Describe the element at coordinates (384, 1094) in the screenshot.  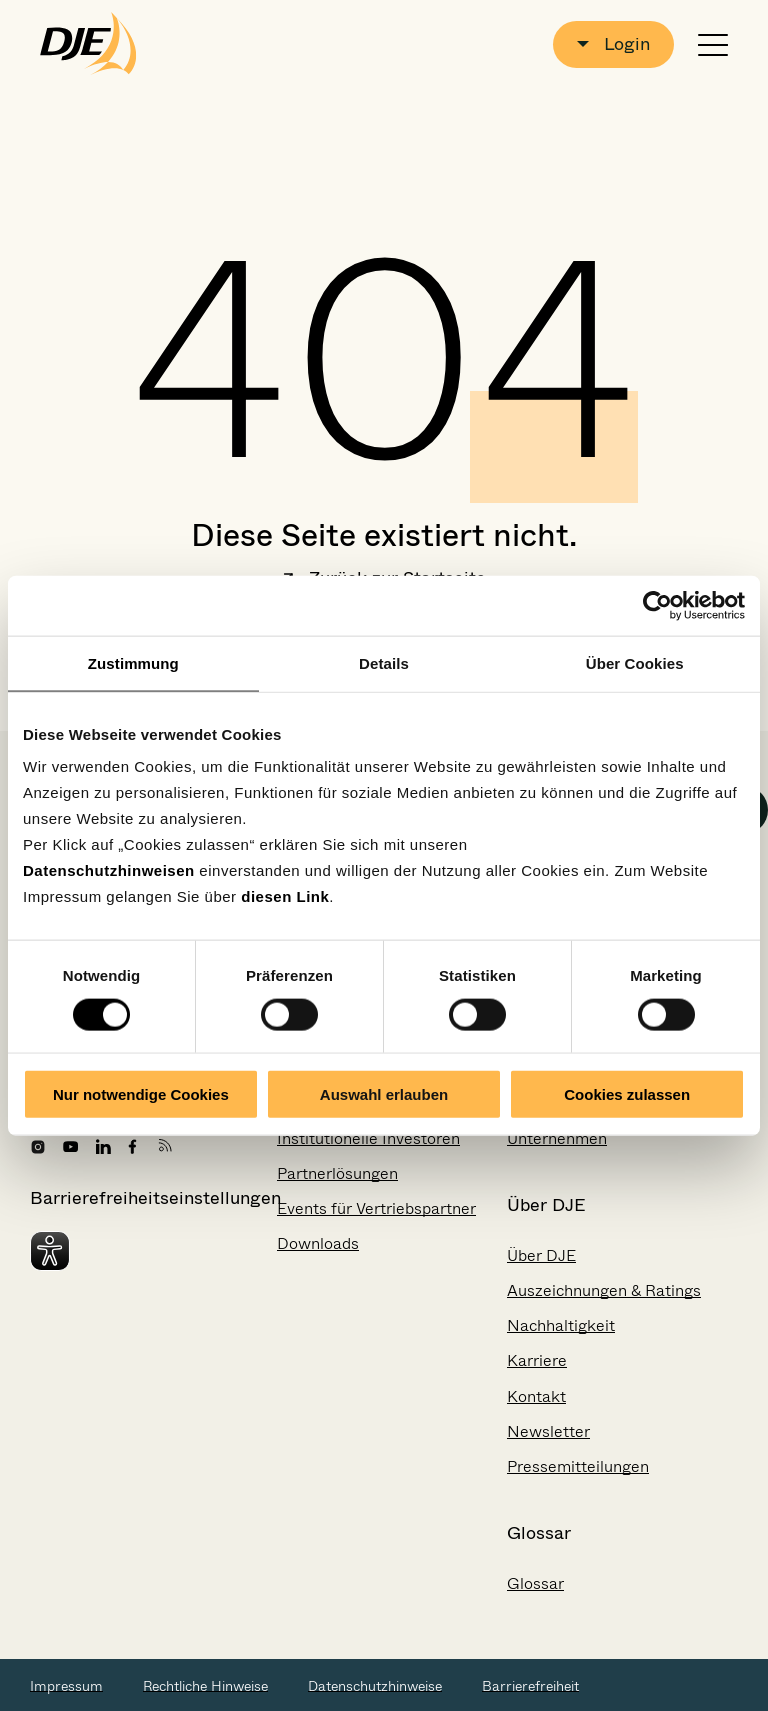
I see `Auswahl erlauben` at that location.